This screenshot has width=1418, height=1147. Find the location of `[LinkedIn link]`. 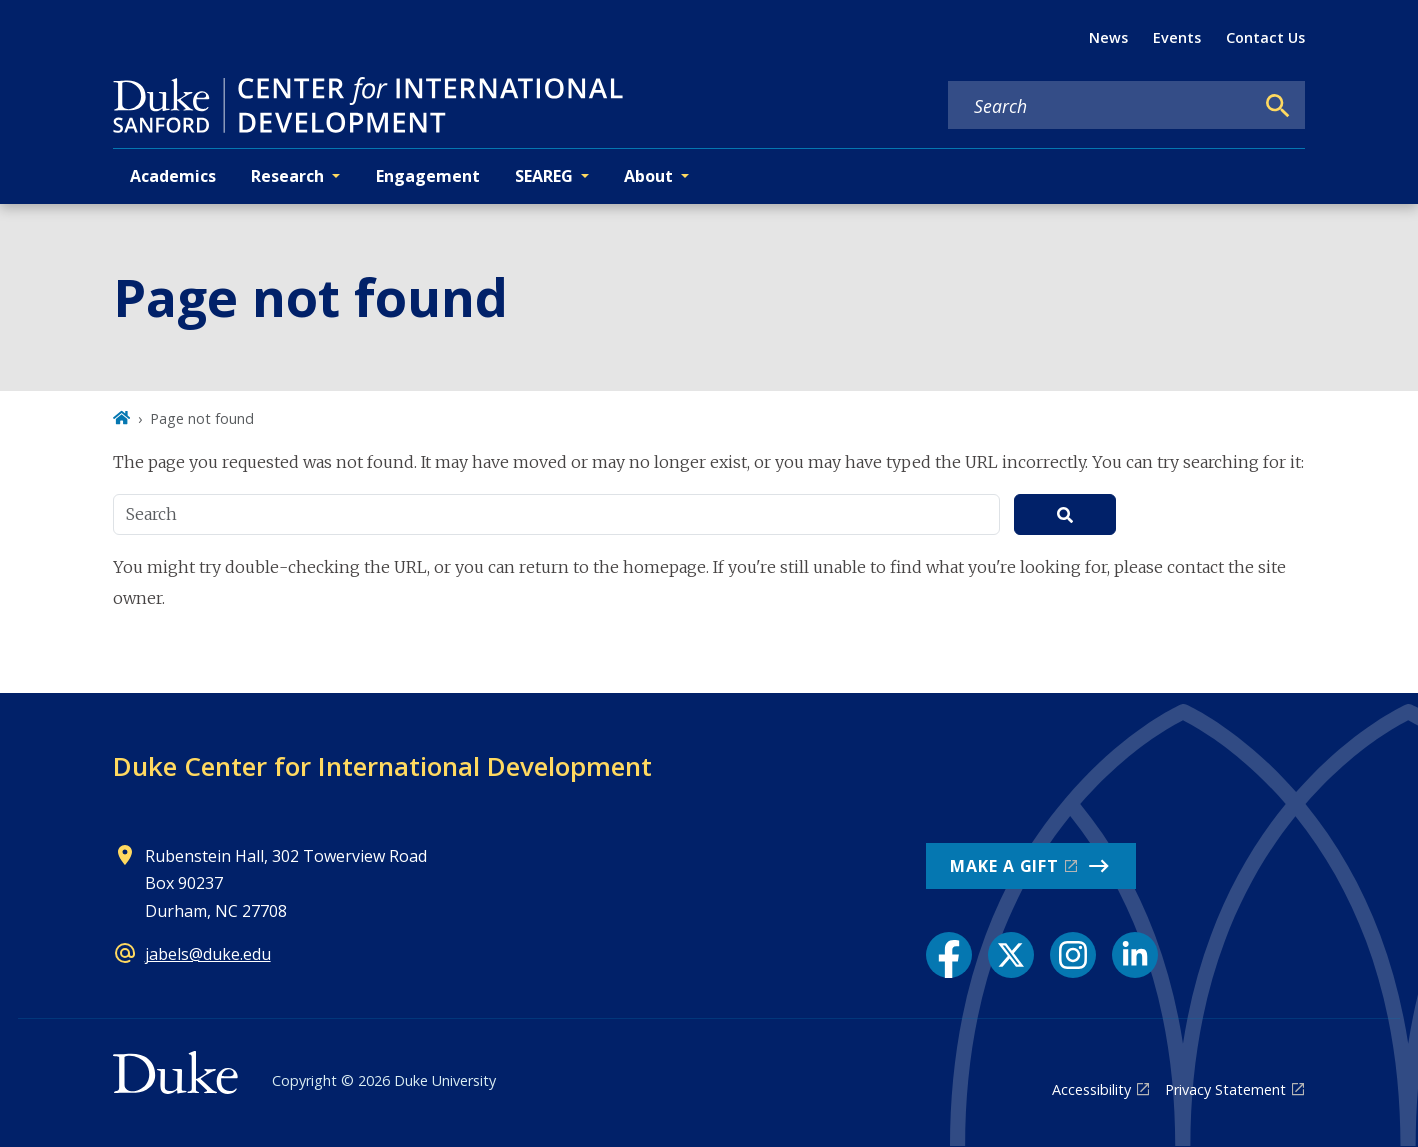

[LinkedIn link] is located at coordinates (1135, 955).